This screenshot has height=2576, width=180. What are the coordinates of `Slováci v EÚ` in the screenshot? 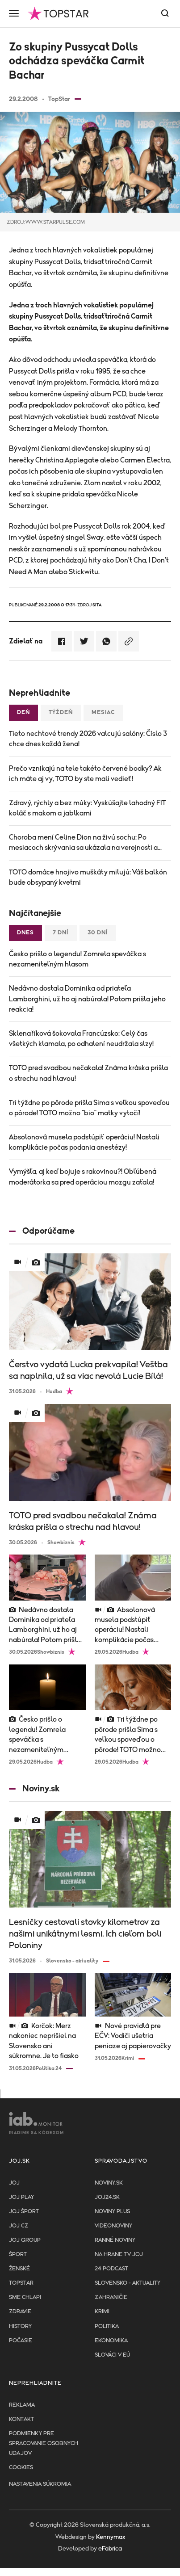 It's located at (112, 2355).